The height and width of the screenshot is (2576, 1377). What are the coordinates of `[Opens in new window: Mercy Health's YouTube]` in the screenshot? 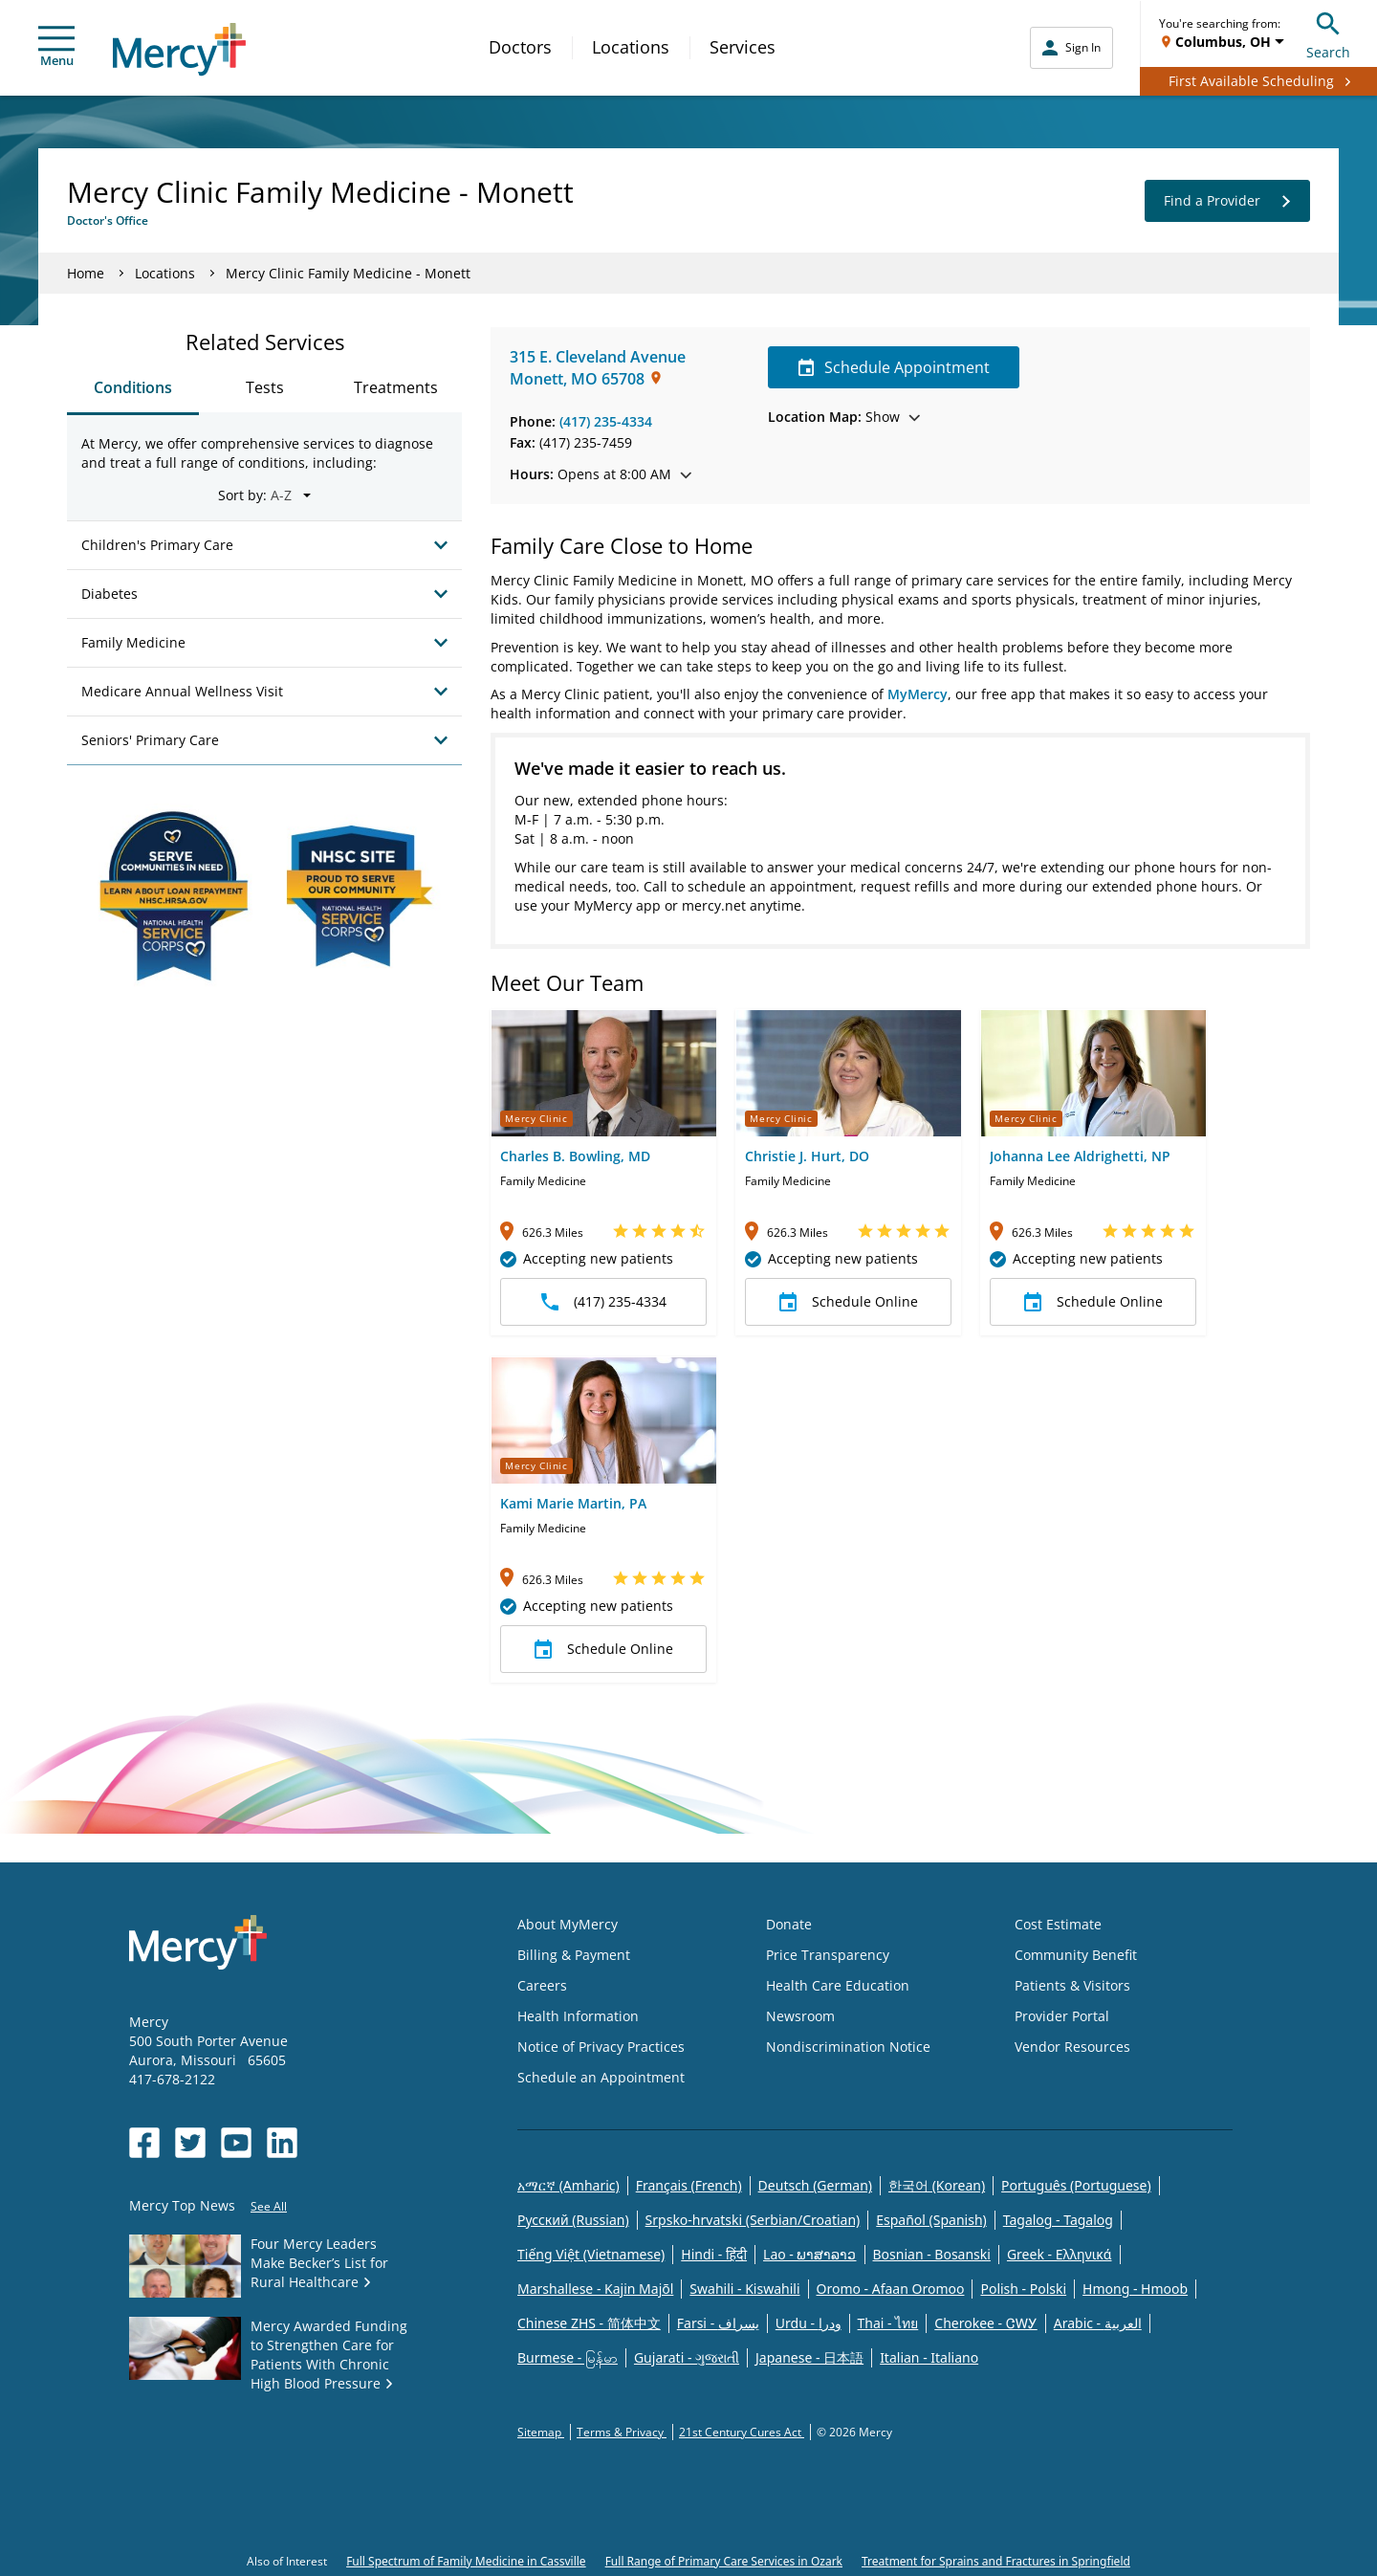 It's located at (236, 2142).